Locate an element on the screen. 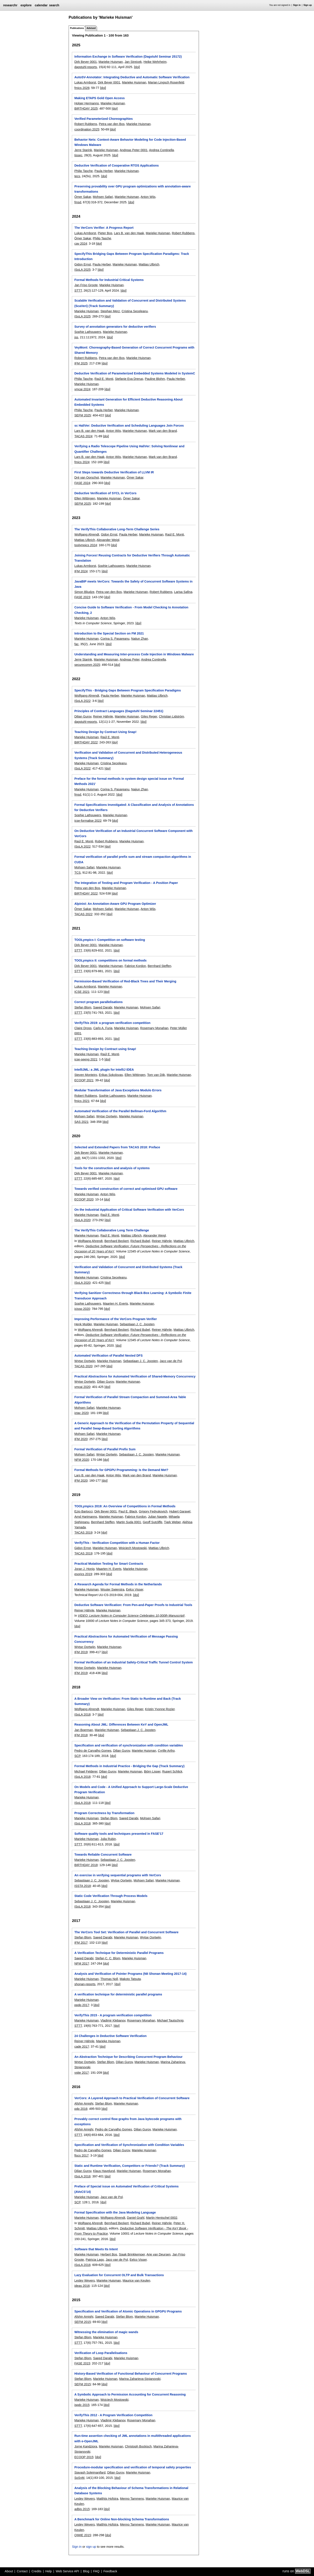  vmcai 2024 is located at coordinates (82, 389).